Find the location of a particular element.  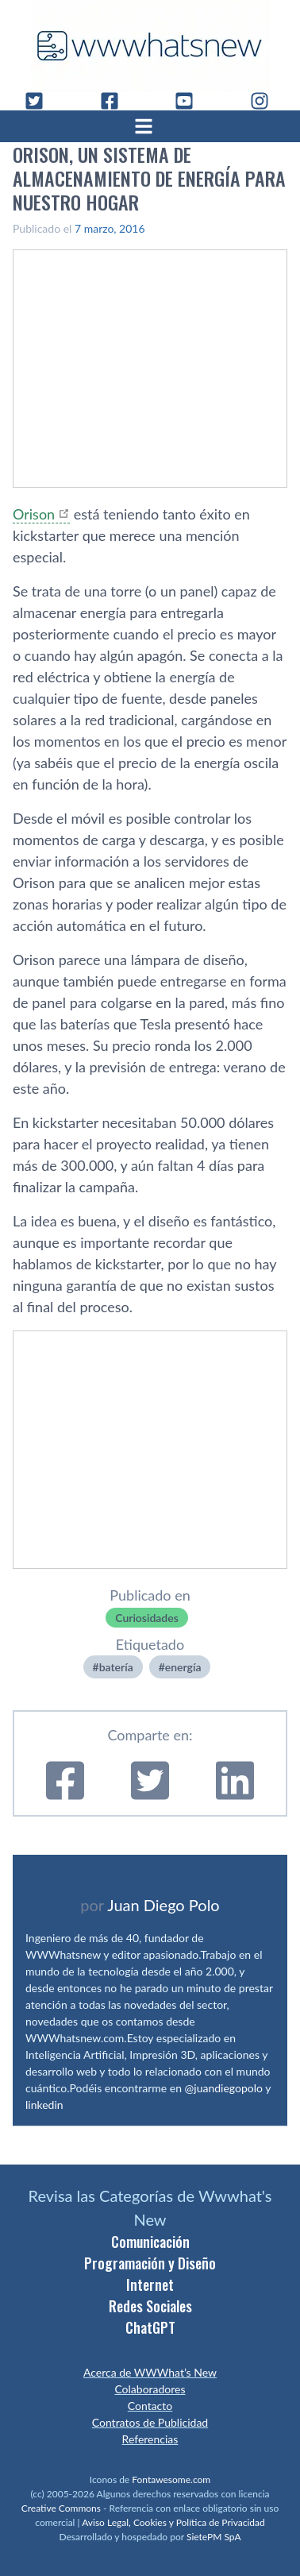

Redes Sociales is located at coordinates (150, 2306).